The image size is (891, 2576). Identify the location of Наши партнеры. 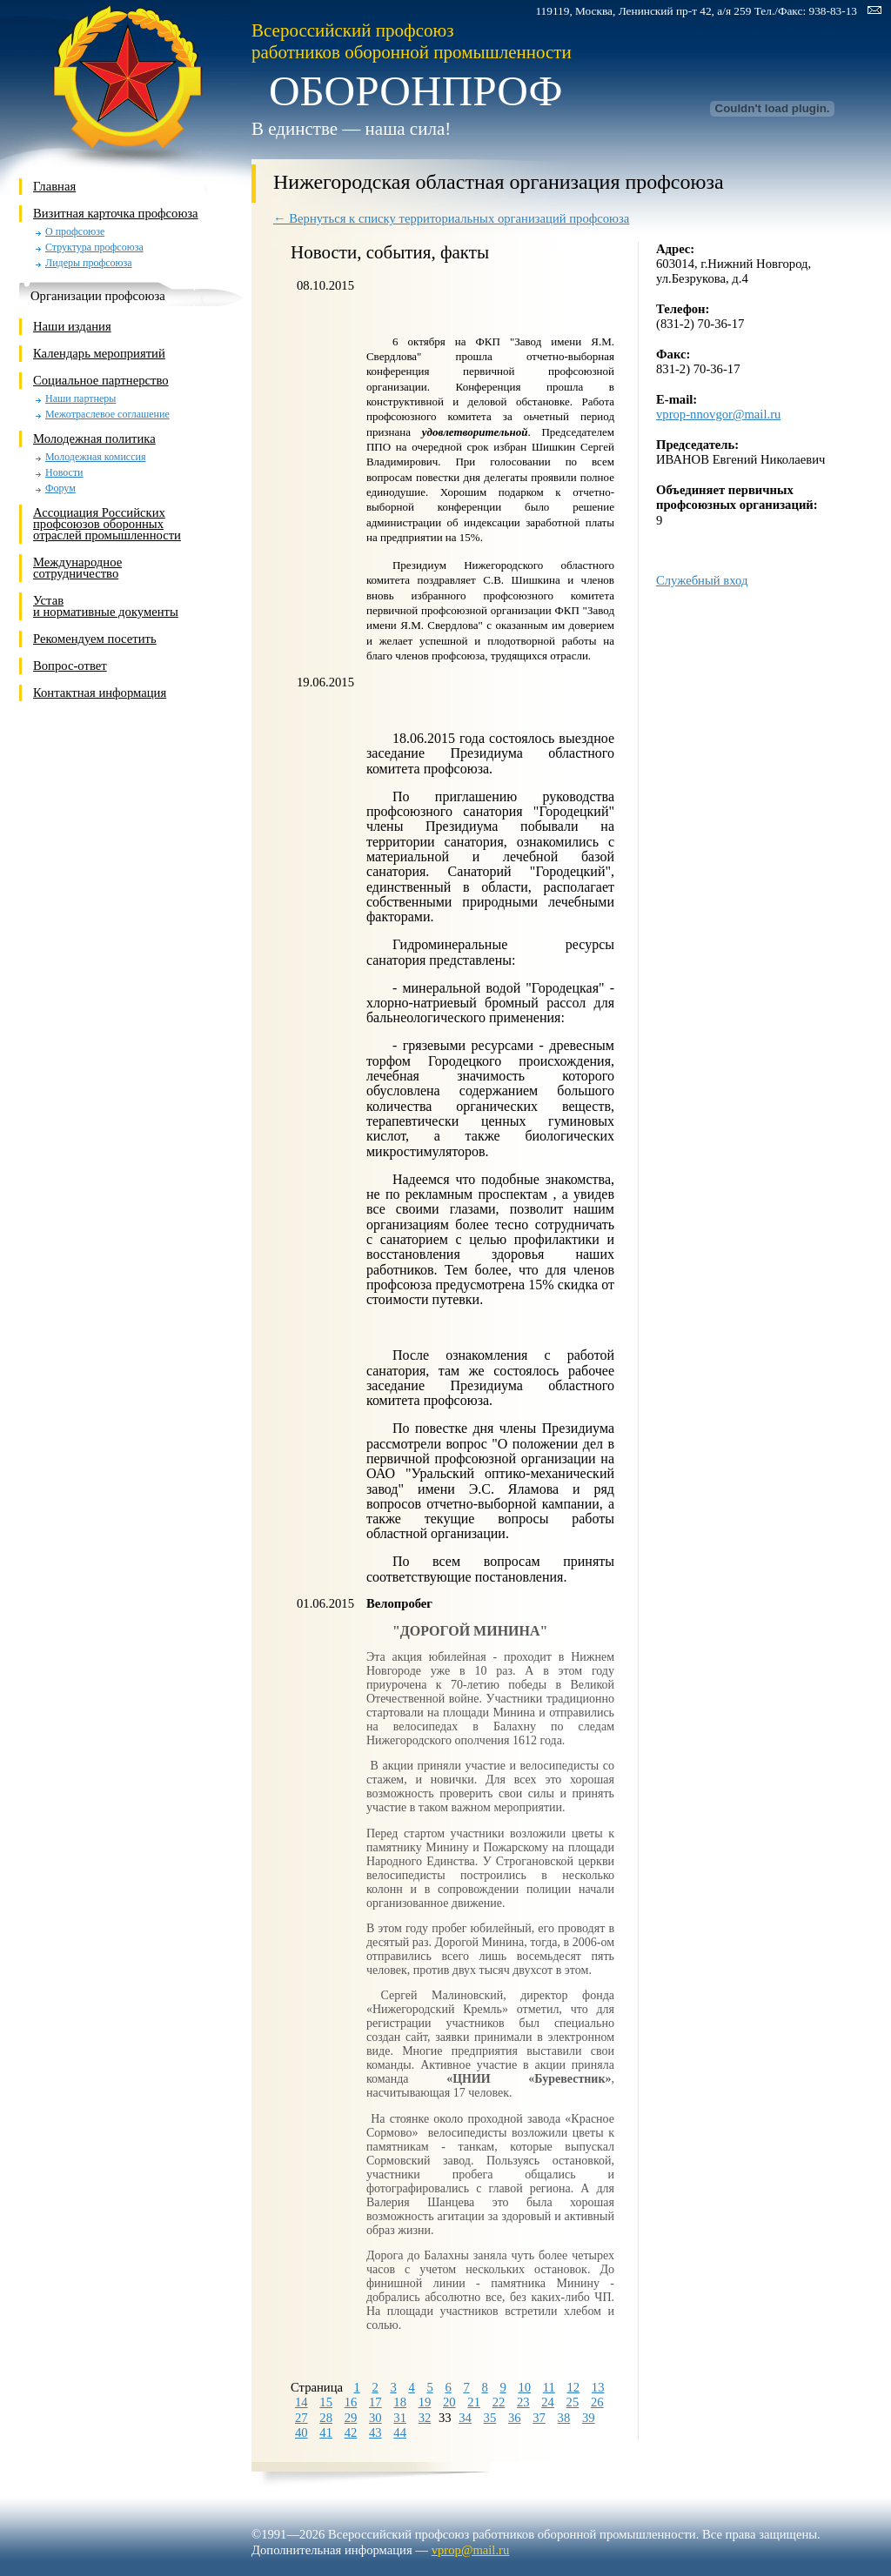
(80, 399).